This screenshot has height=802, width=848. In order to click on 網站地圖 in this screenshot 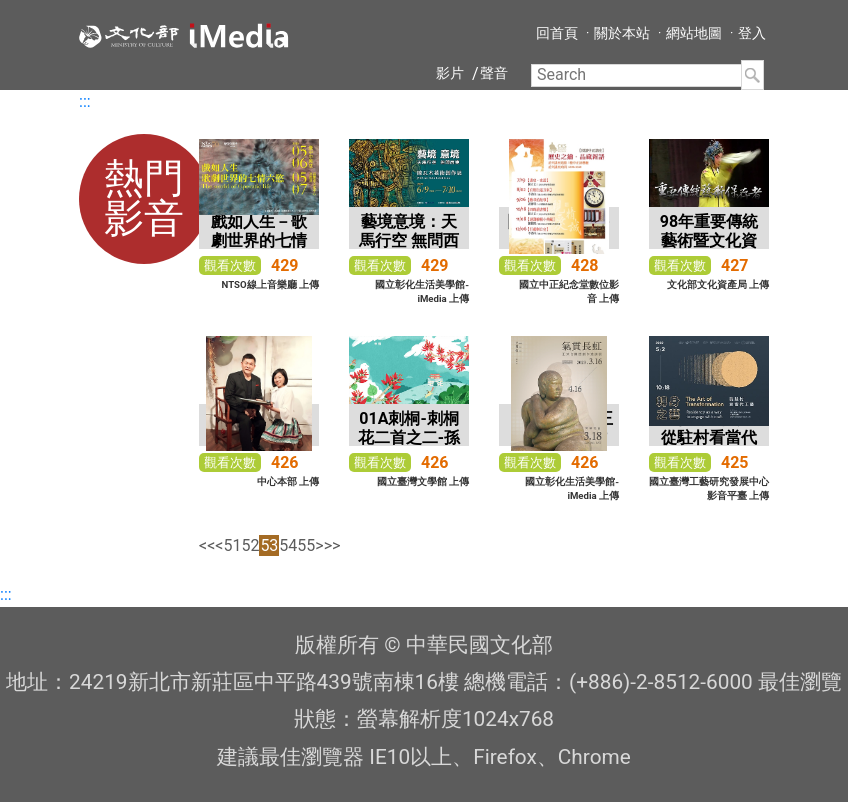, I will do `click(694, 33)`.